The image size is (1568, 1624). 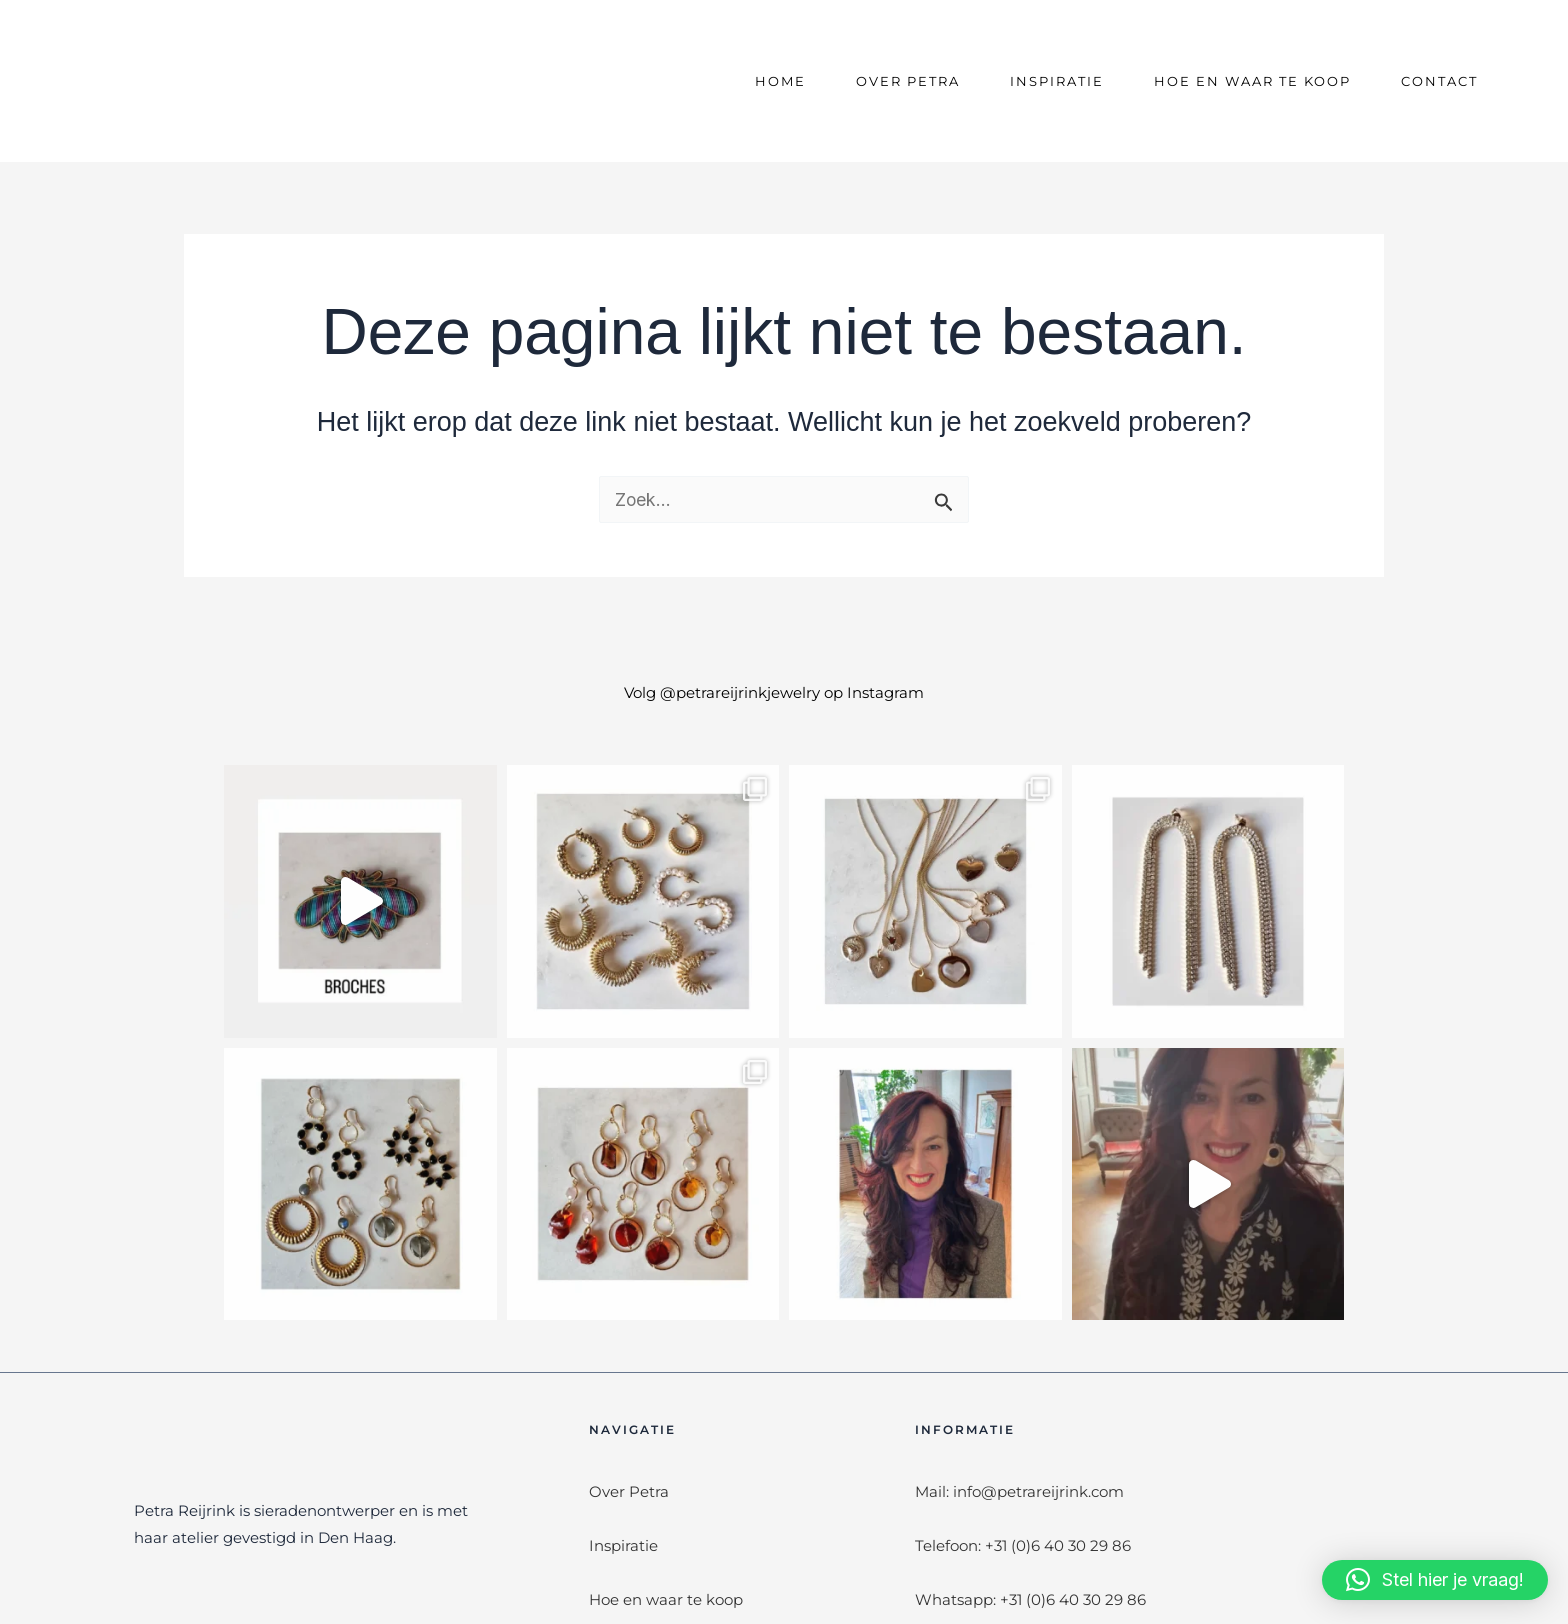 What do you see at coordinates (780, 81) in the screenshot?
I see `Home` at bounding box center [780, 81].